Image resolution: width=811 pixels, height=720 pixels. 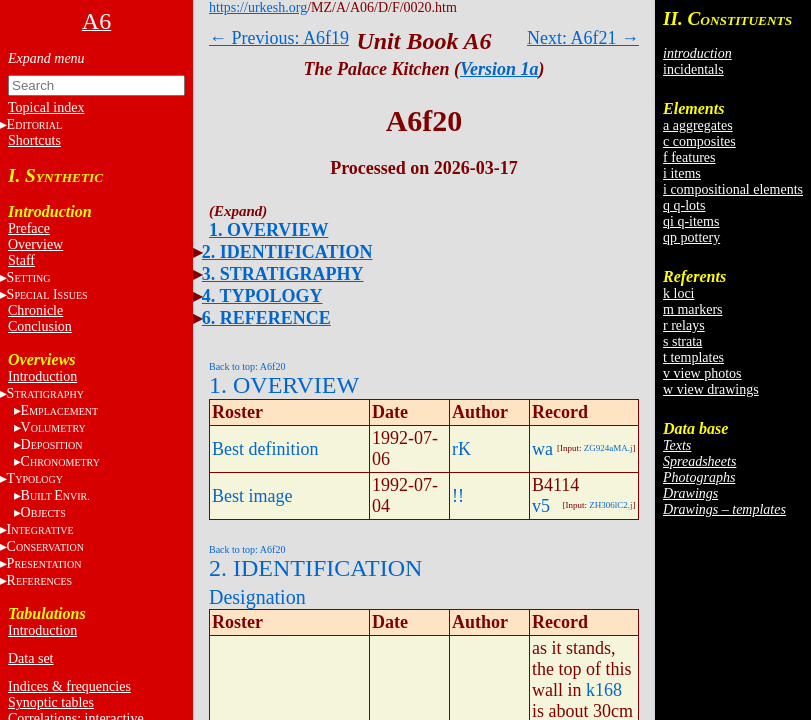 I want to click on Data set, so click(x=30, y=658).